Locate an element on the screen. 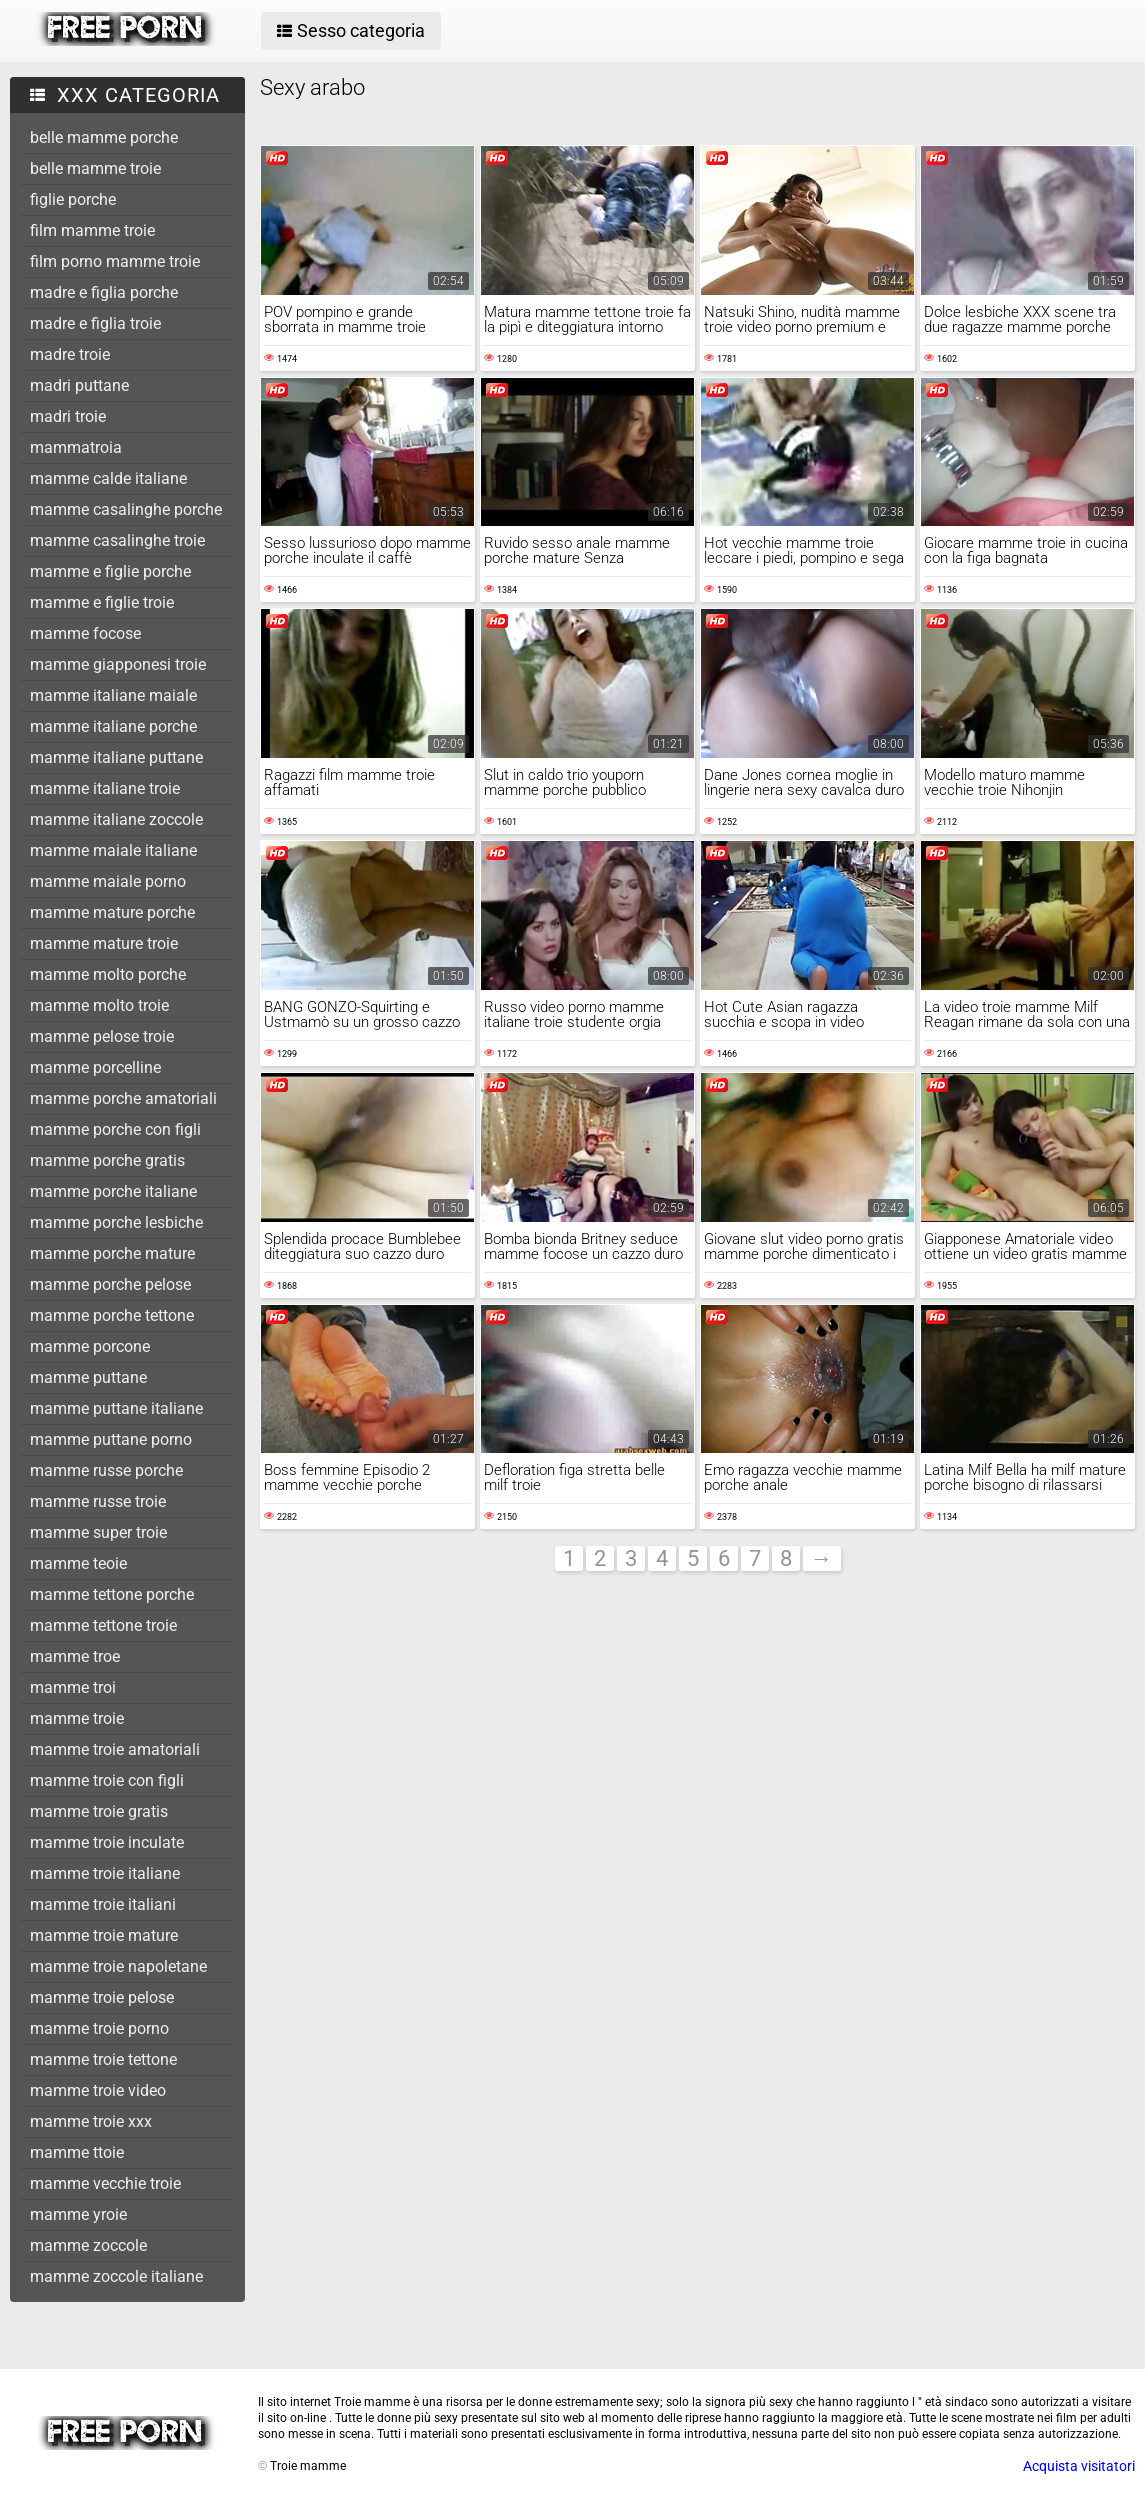 This screenshot has width=1145, height=2500. mamme troie video is located at coordinates (98, 2090).